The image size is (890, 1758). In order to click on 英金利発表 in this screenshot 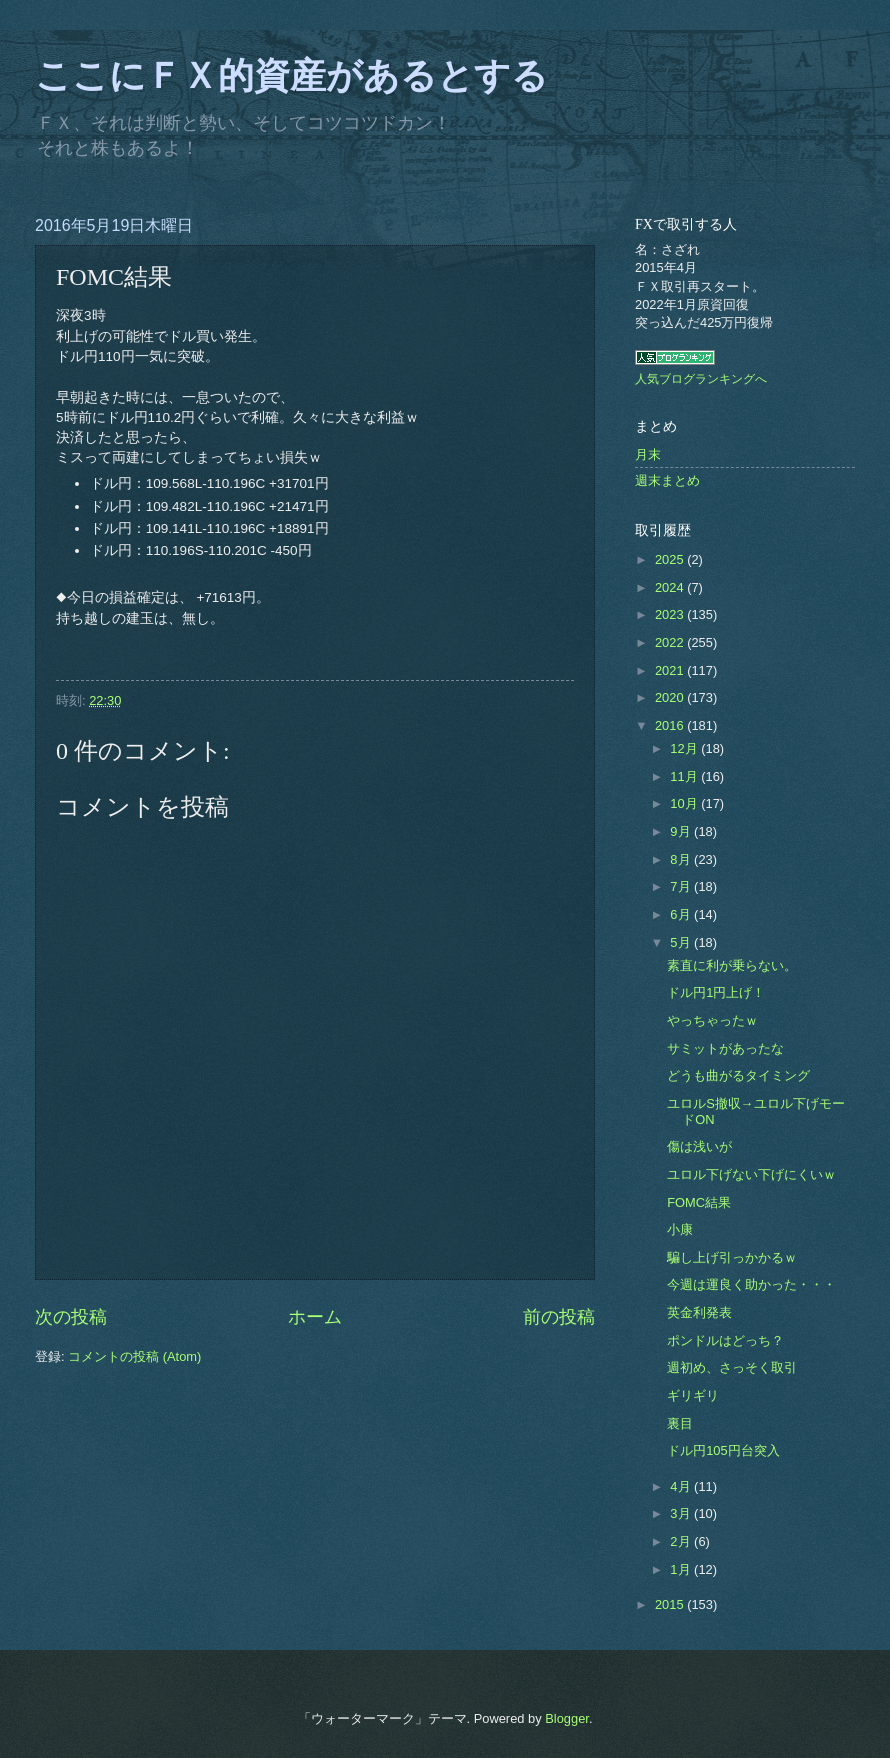, I will do `click(699, 1312)`.